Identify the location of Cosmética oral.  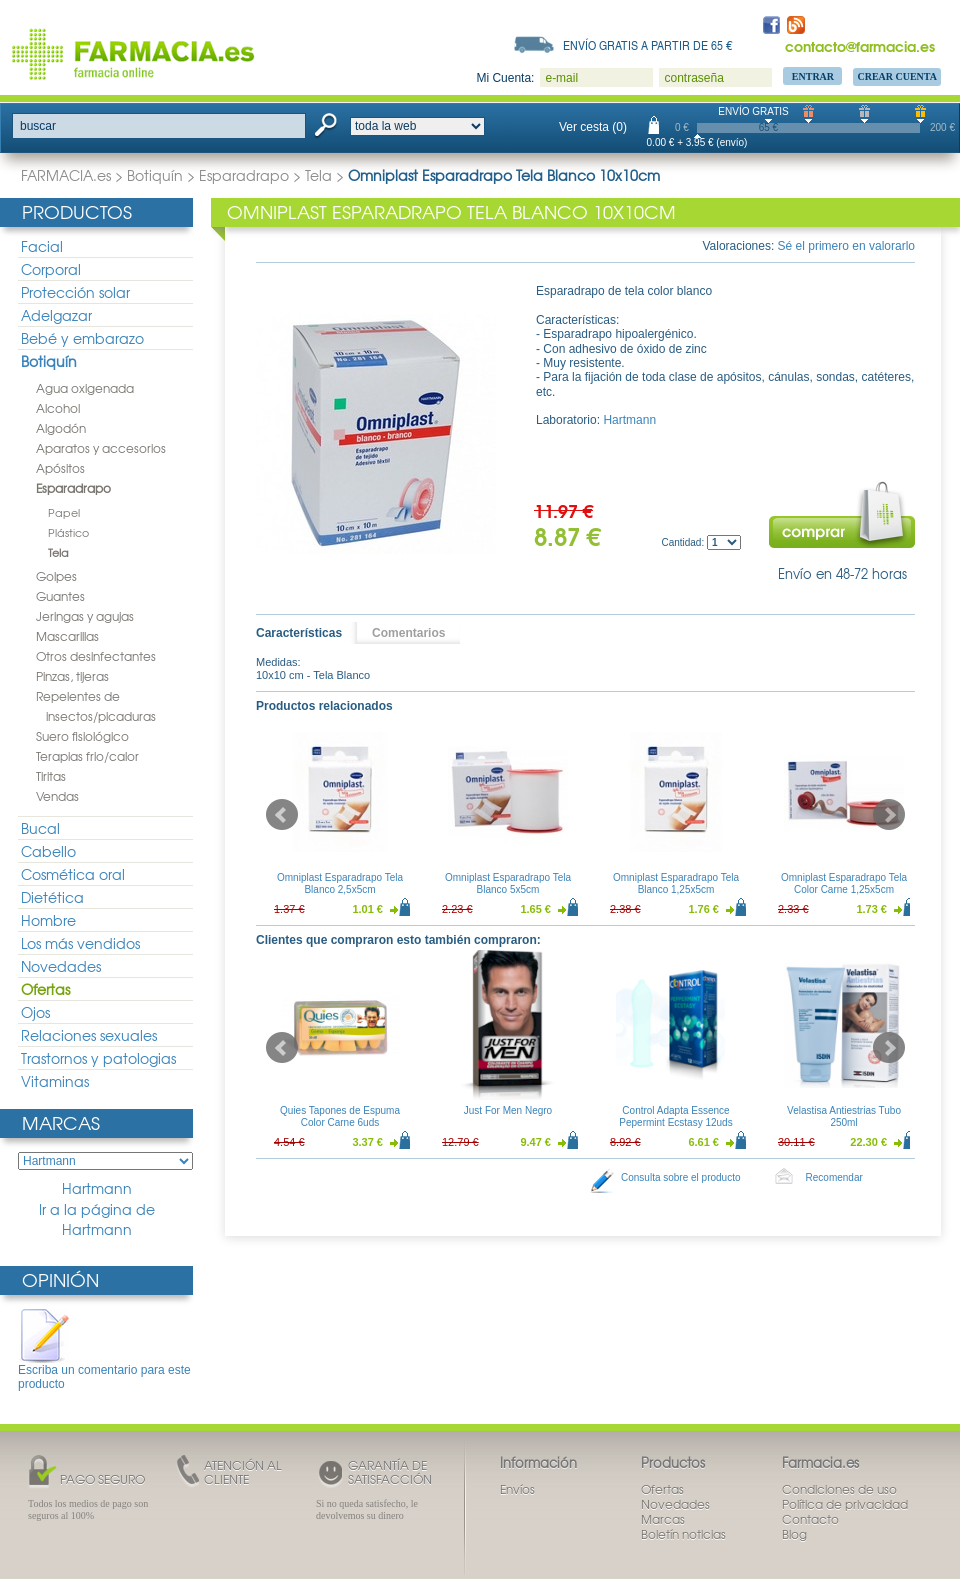
(73, 874).